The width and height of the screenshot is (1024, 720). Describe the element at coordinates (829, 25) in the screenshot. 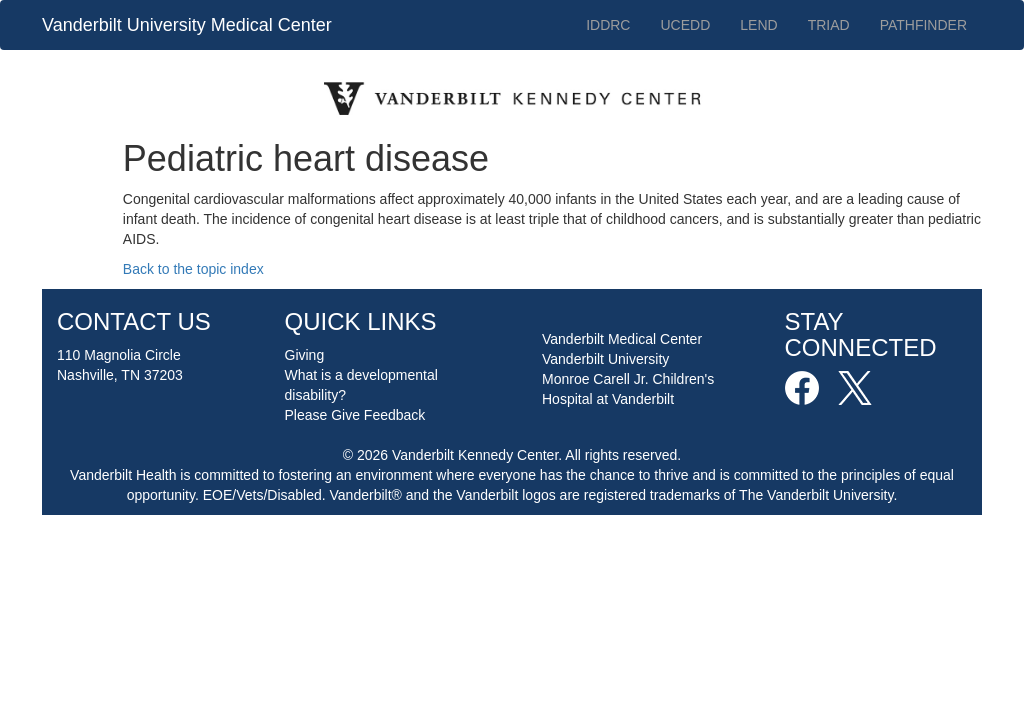

I see `TRIAD` at that location.